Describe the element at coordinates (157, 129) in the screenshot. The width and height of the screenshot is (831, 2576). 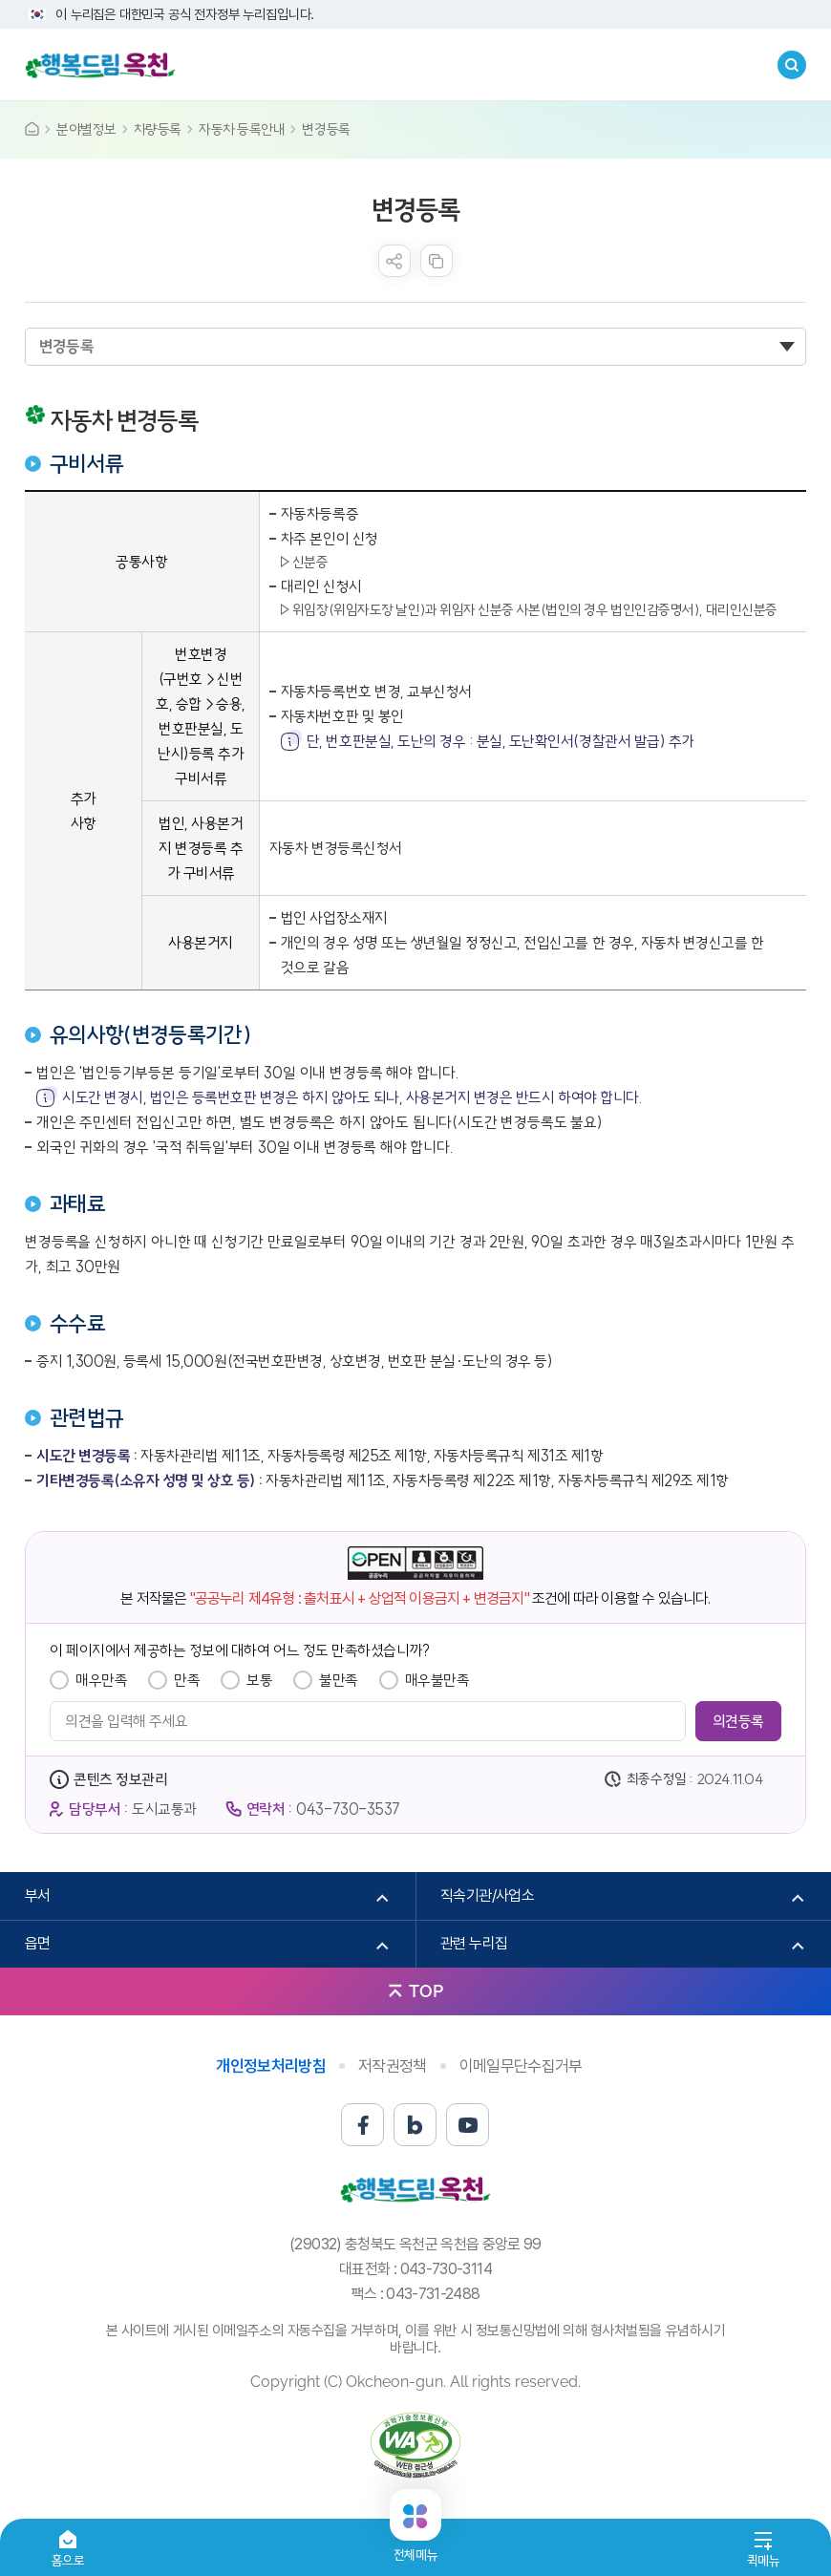
I see `차량등록` at that location.